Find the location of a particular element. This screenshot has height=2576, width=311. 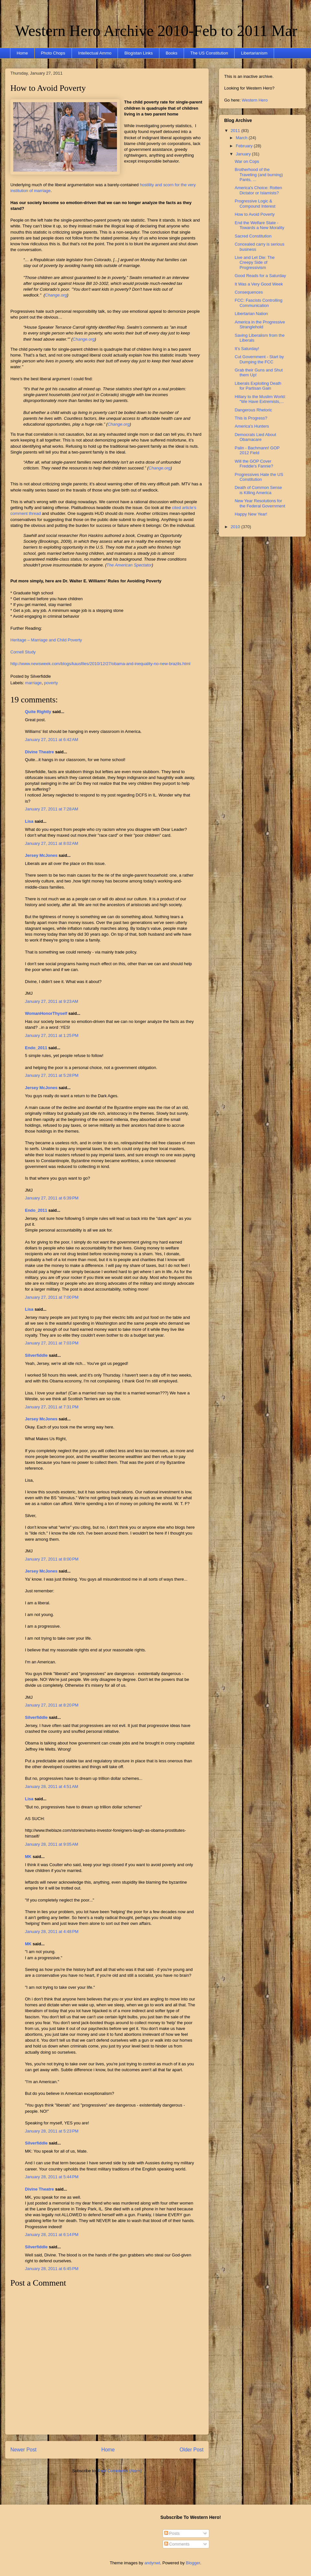

January 28, 2011 at 6:14 PM is located at coordinates (51, 2234).